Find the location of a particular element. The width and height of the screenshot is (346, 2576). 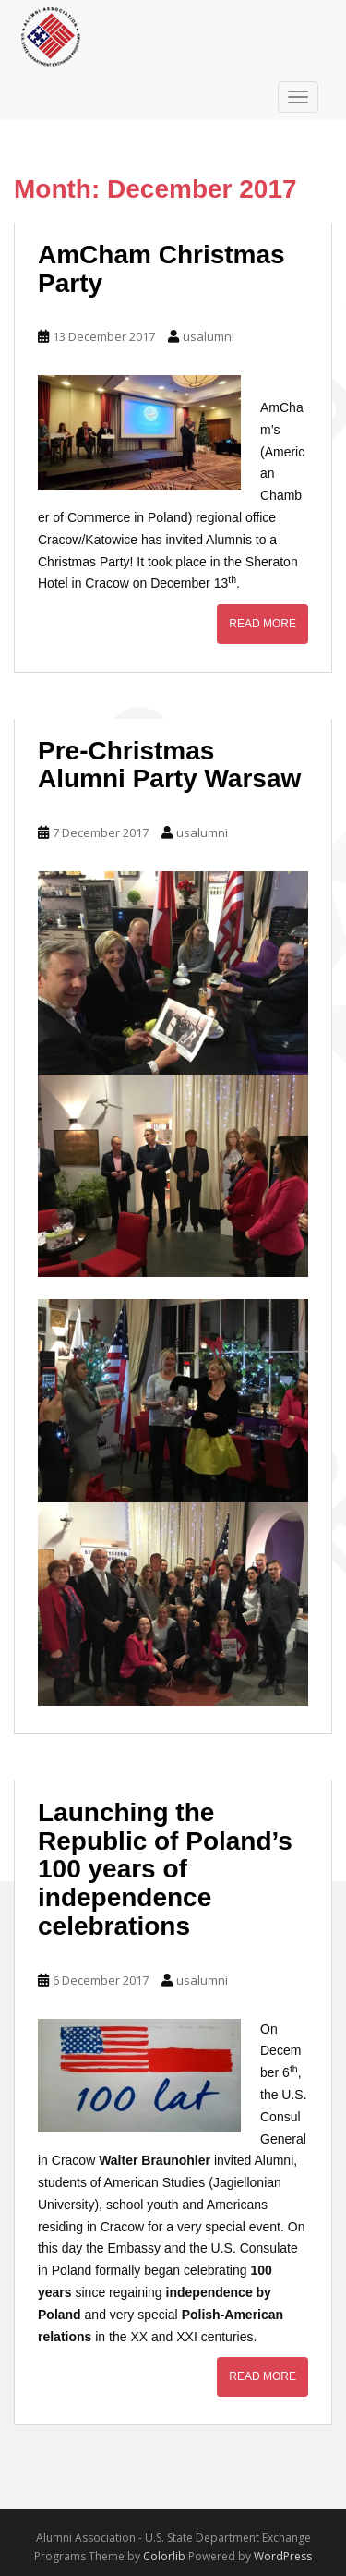

Launching the Republic of Poland’s 100 years of independence celebrations is located at coordinates (165, 1869).